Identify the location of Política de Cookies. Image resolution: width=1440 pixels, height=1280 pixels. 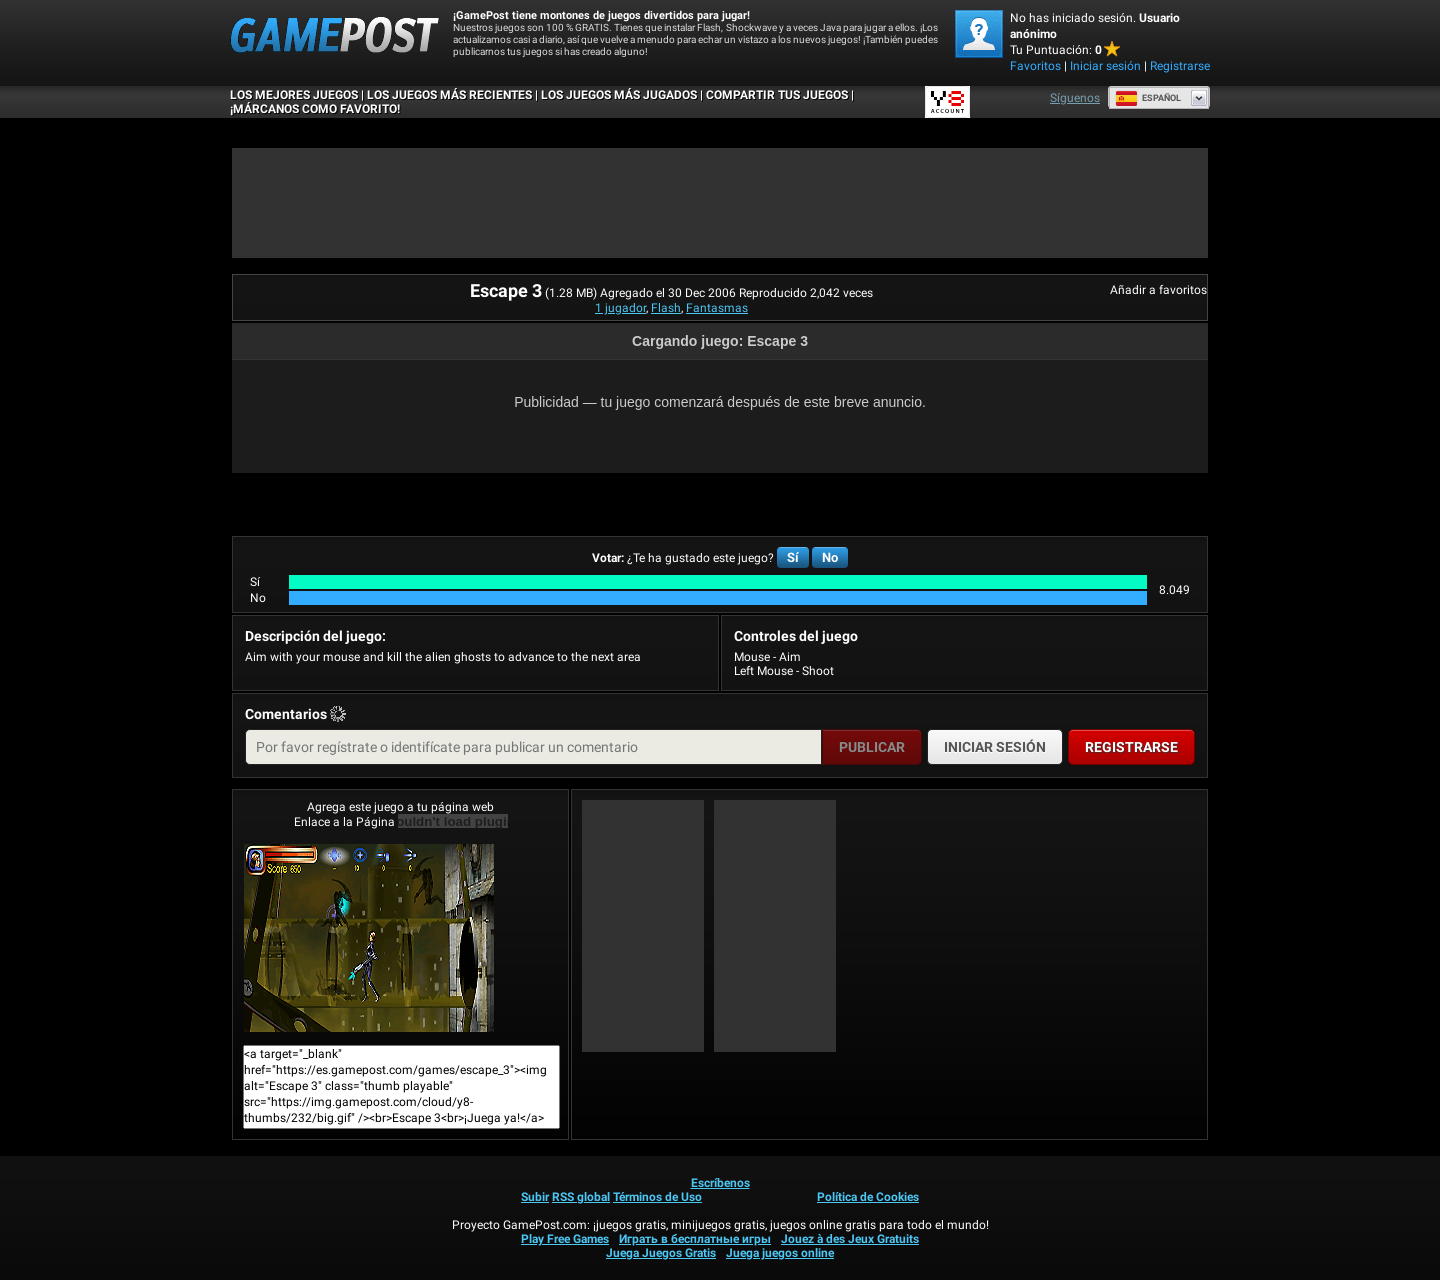
(868, 1197).